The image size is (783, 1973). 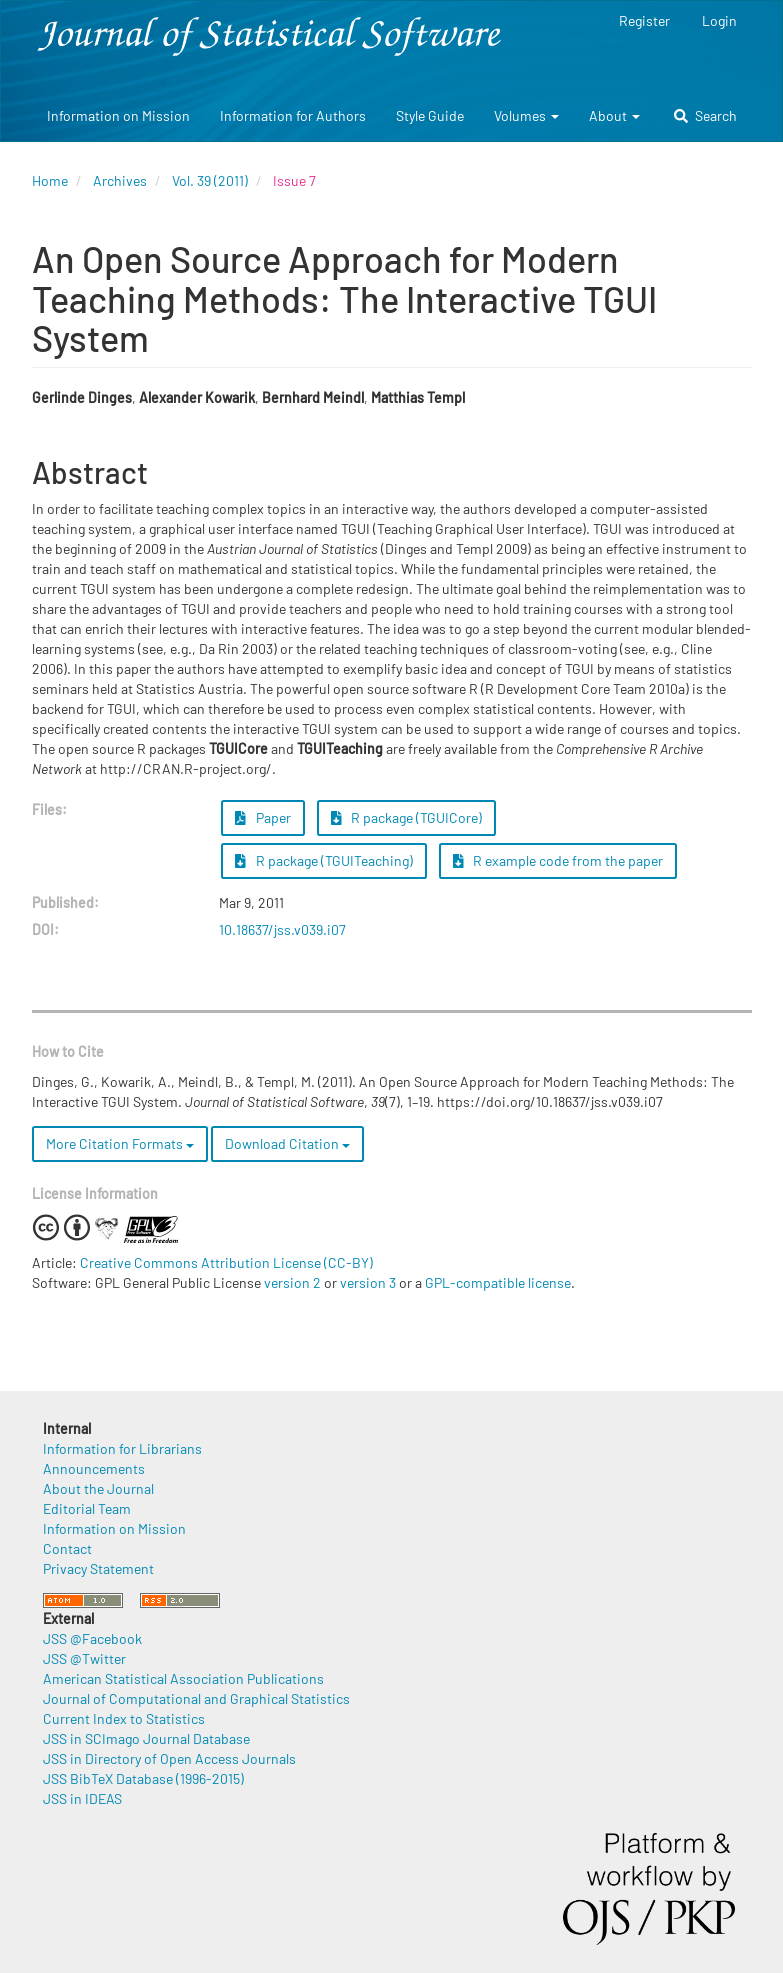 I want to click on Download Citation, so click(x=287, y=1143).